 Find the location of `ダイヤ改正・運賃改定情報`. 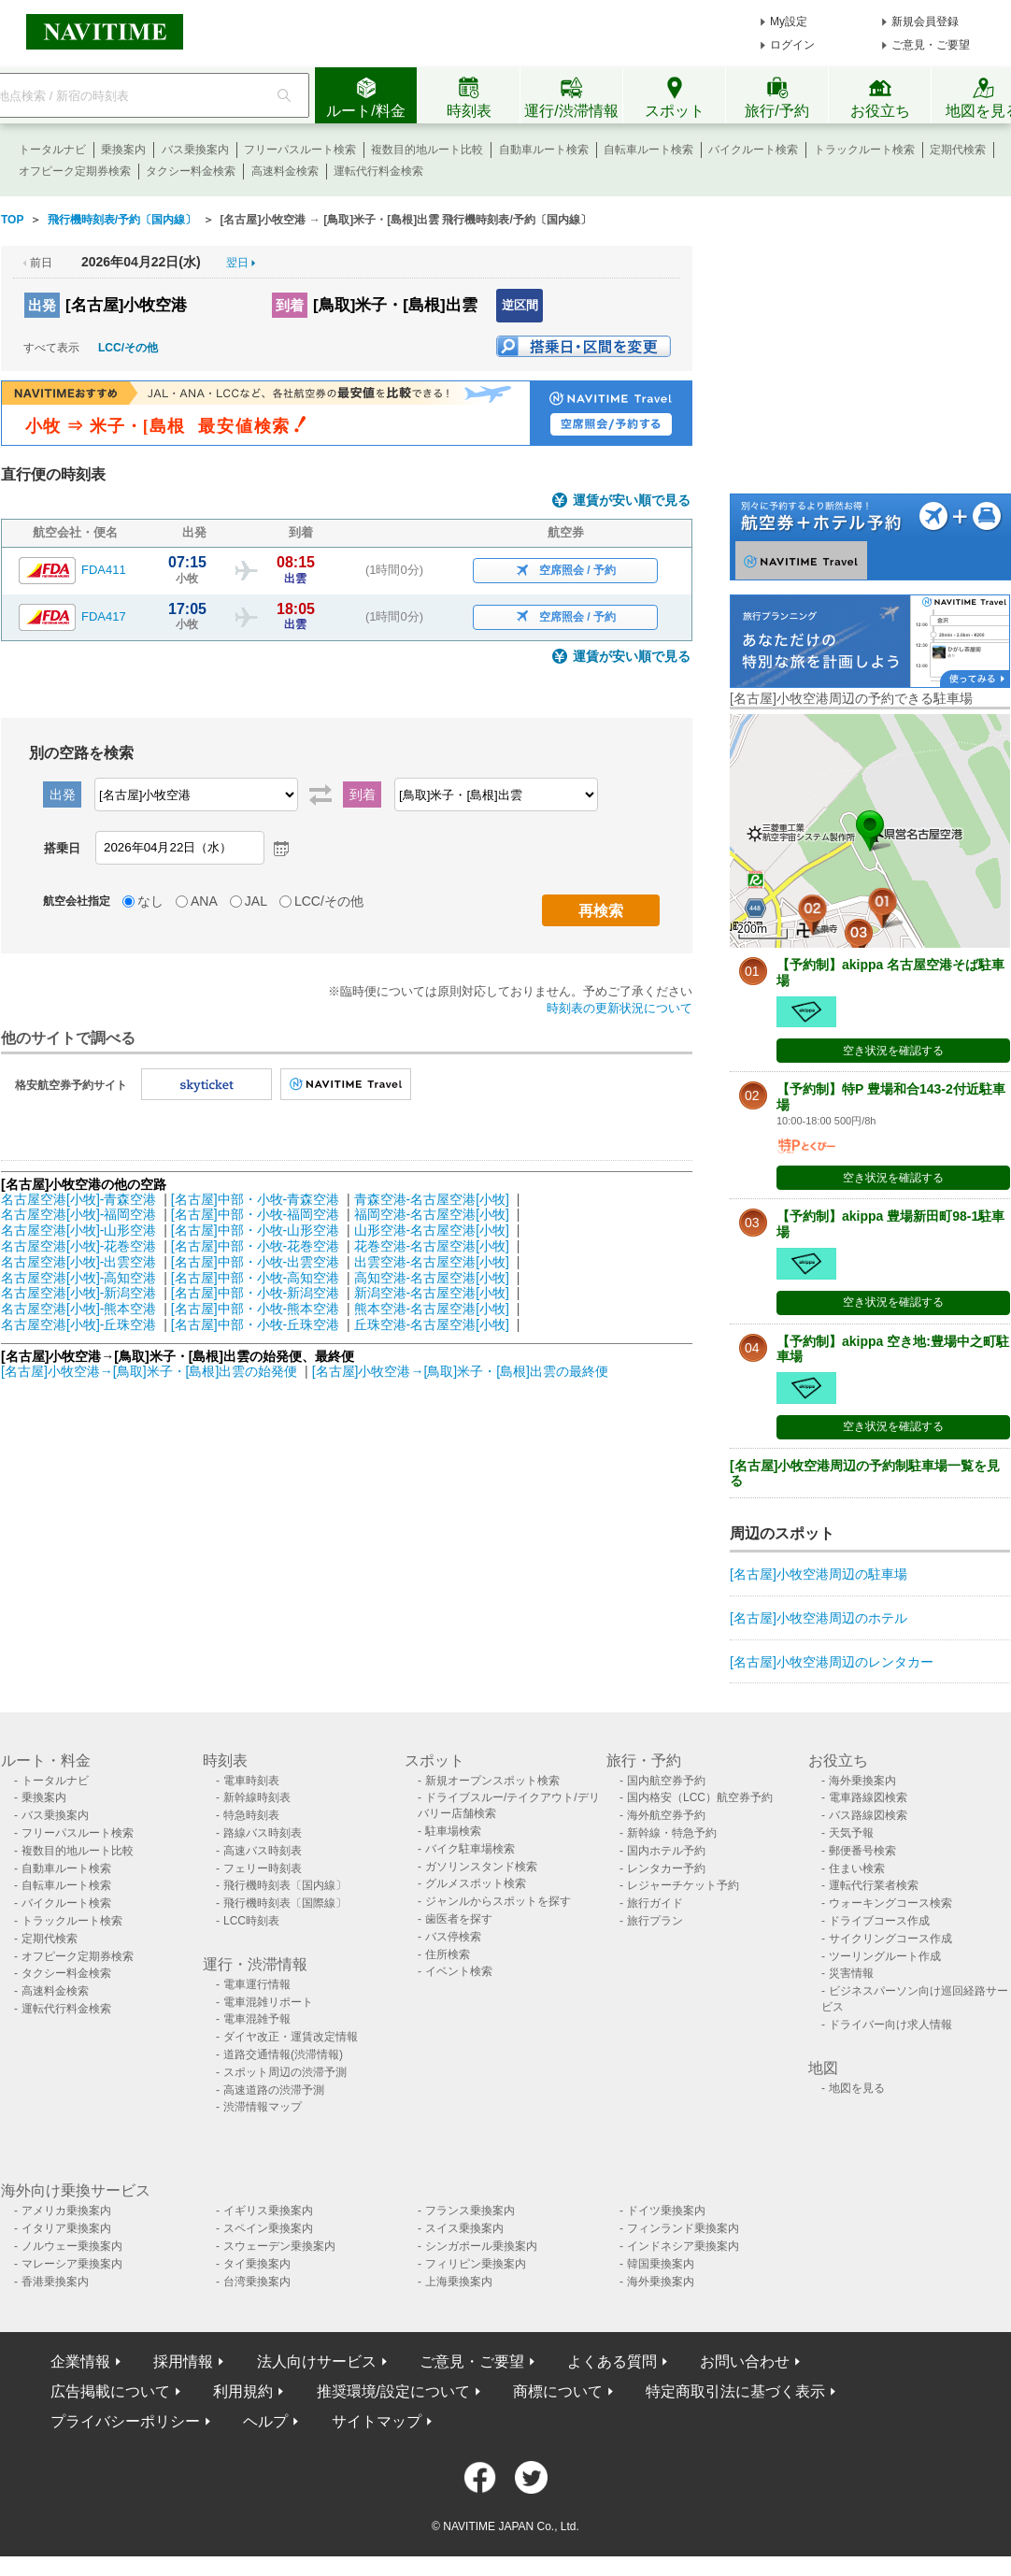

ダイヤ改正・運賃改定情報 is located at coordinates (290, 2036).